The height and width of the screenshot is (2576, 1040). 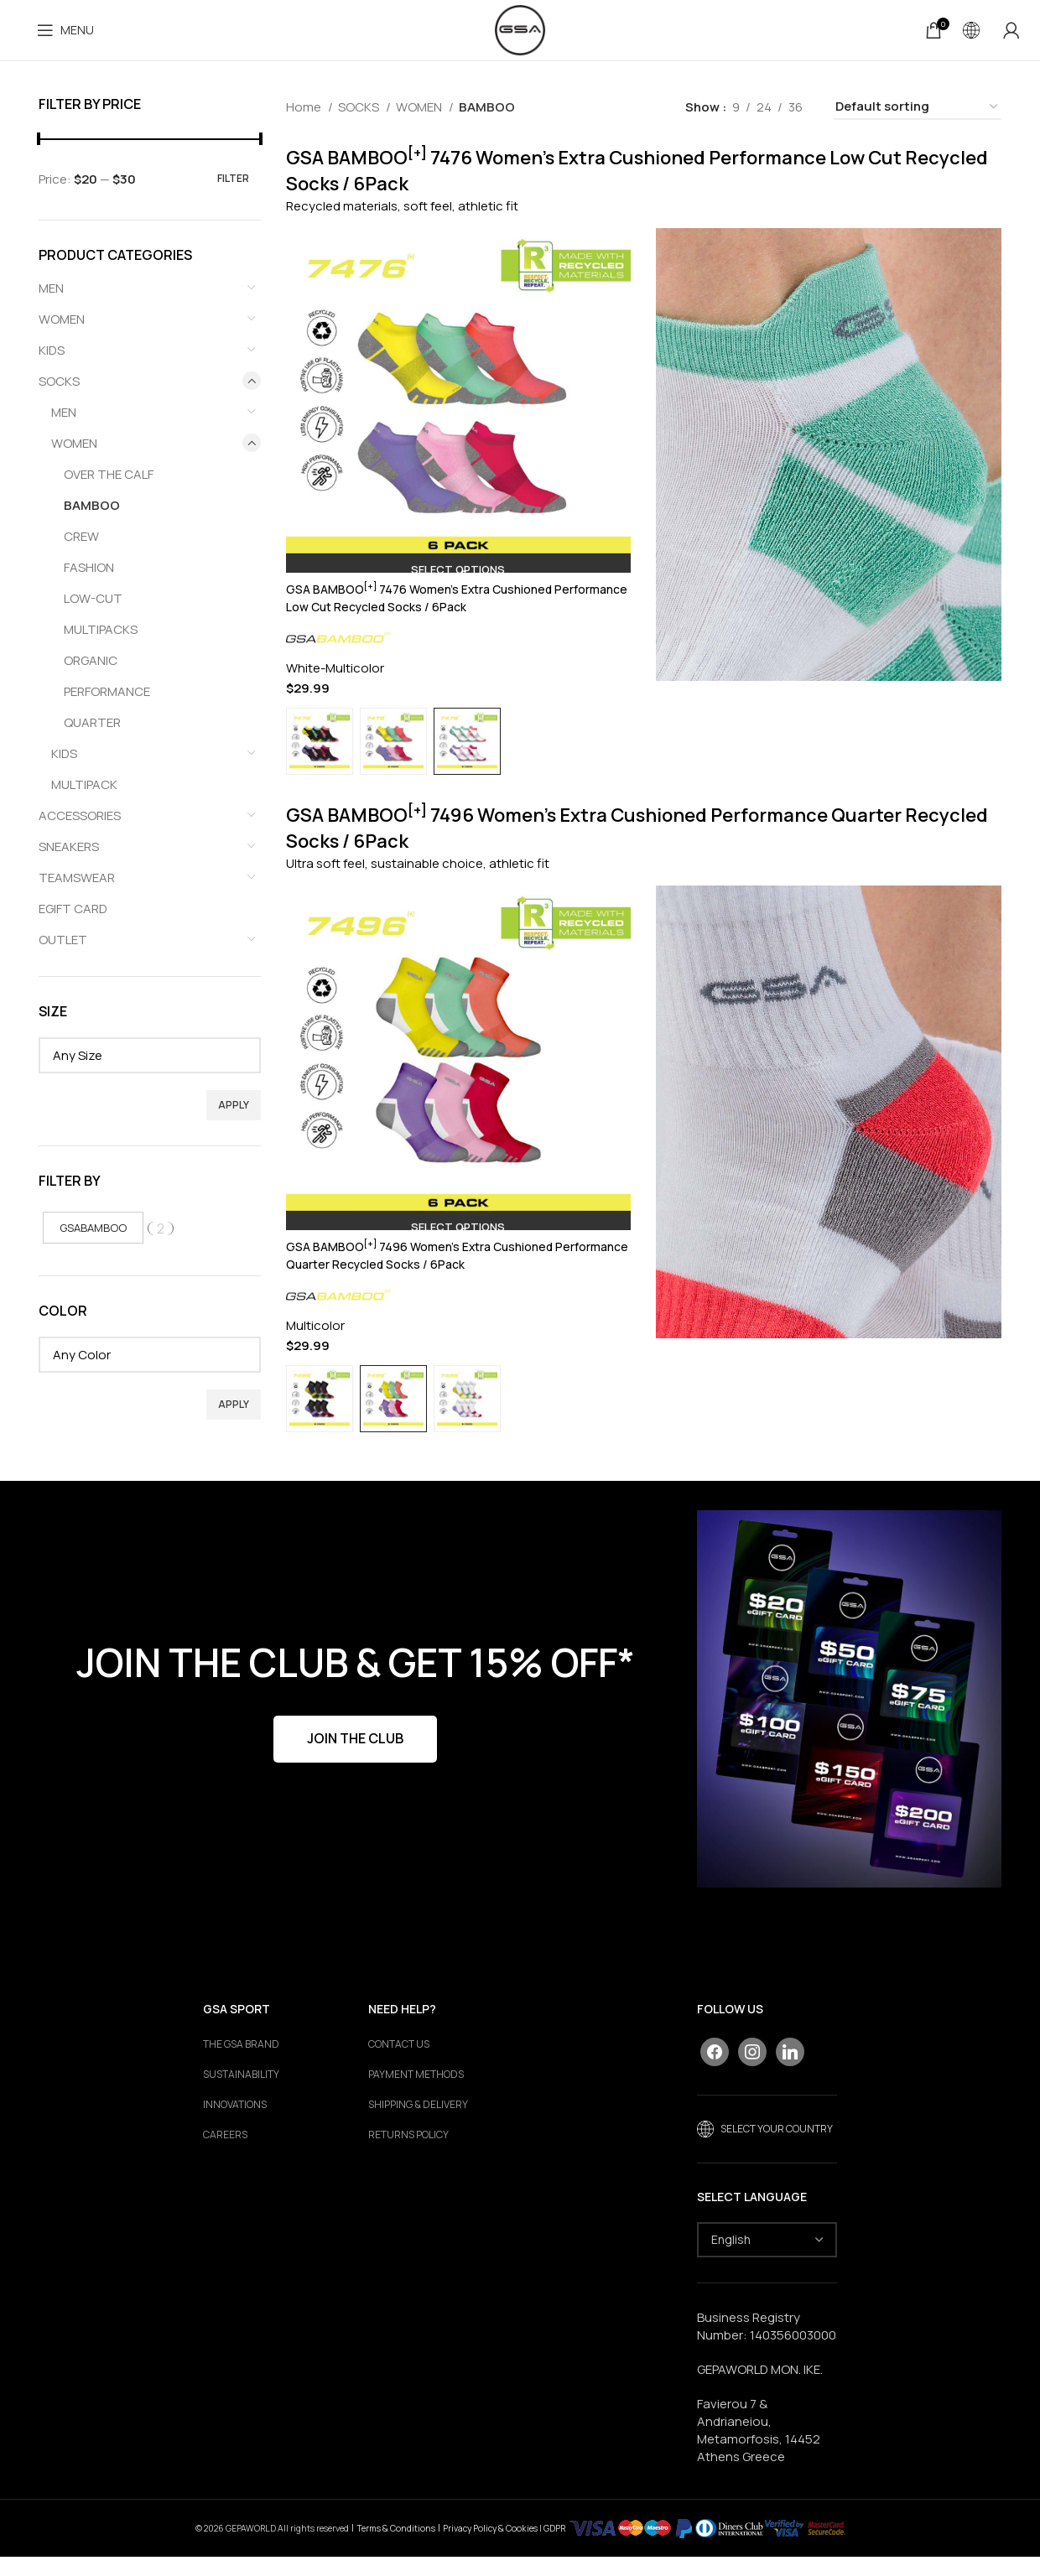 I want to click on Sustainability, so click(x=241, y=2094).